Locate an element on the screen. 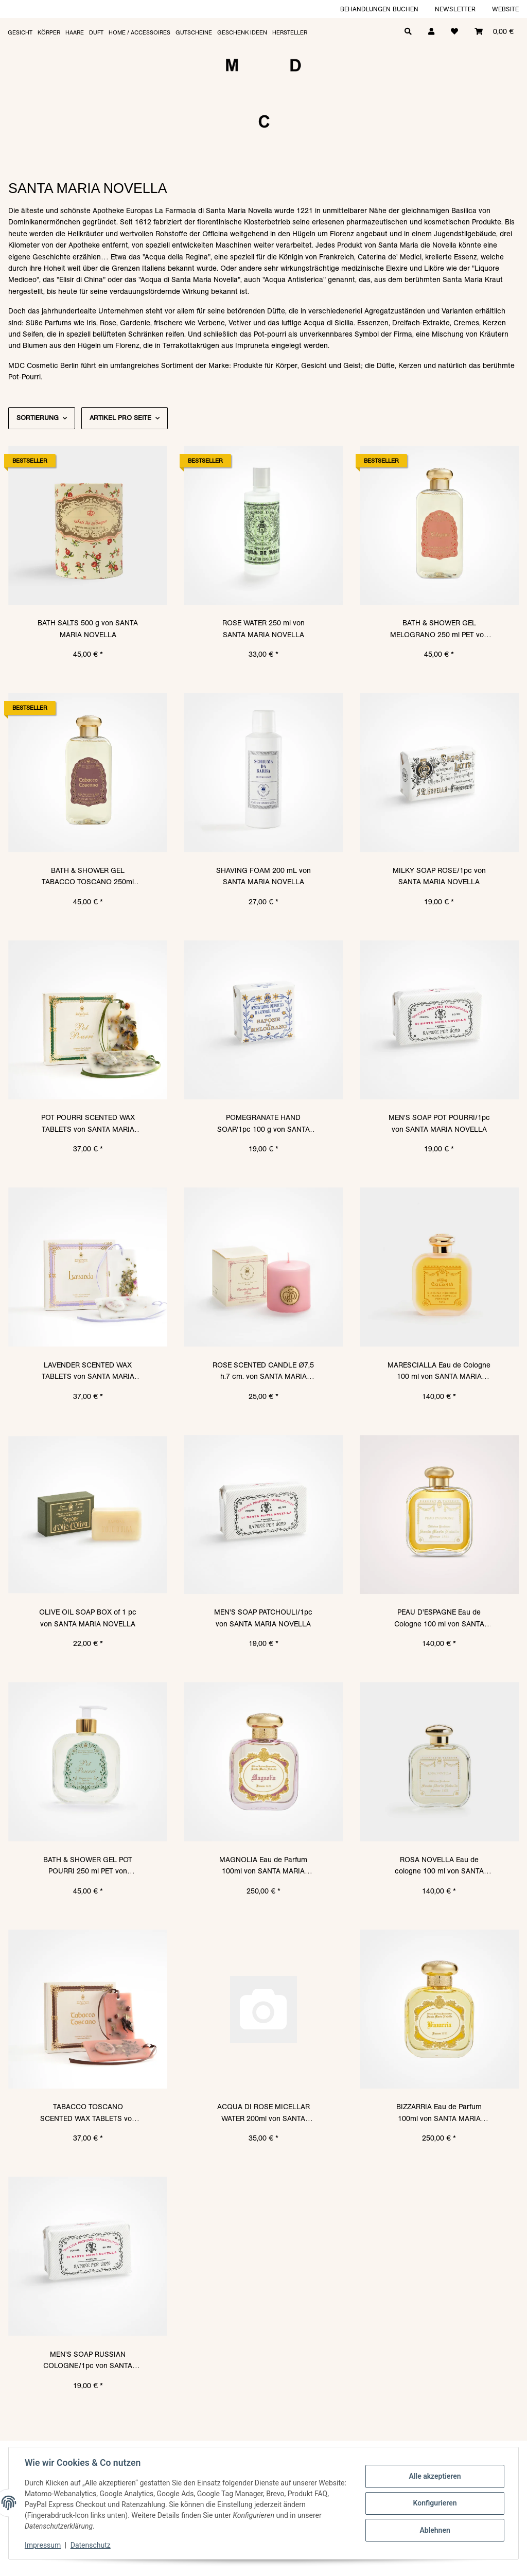  BATH & SHOWER GEL POT POURRI 250 ml PET von SANTA MARIA NOVELLA is located at coordinates (87, 1866).